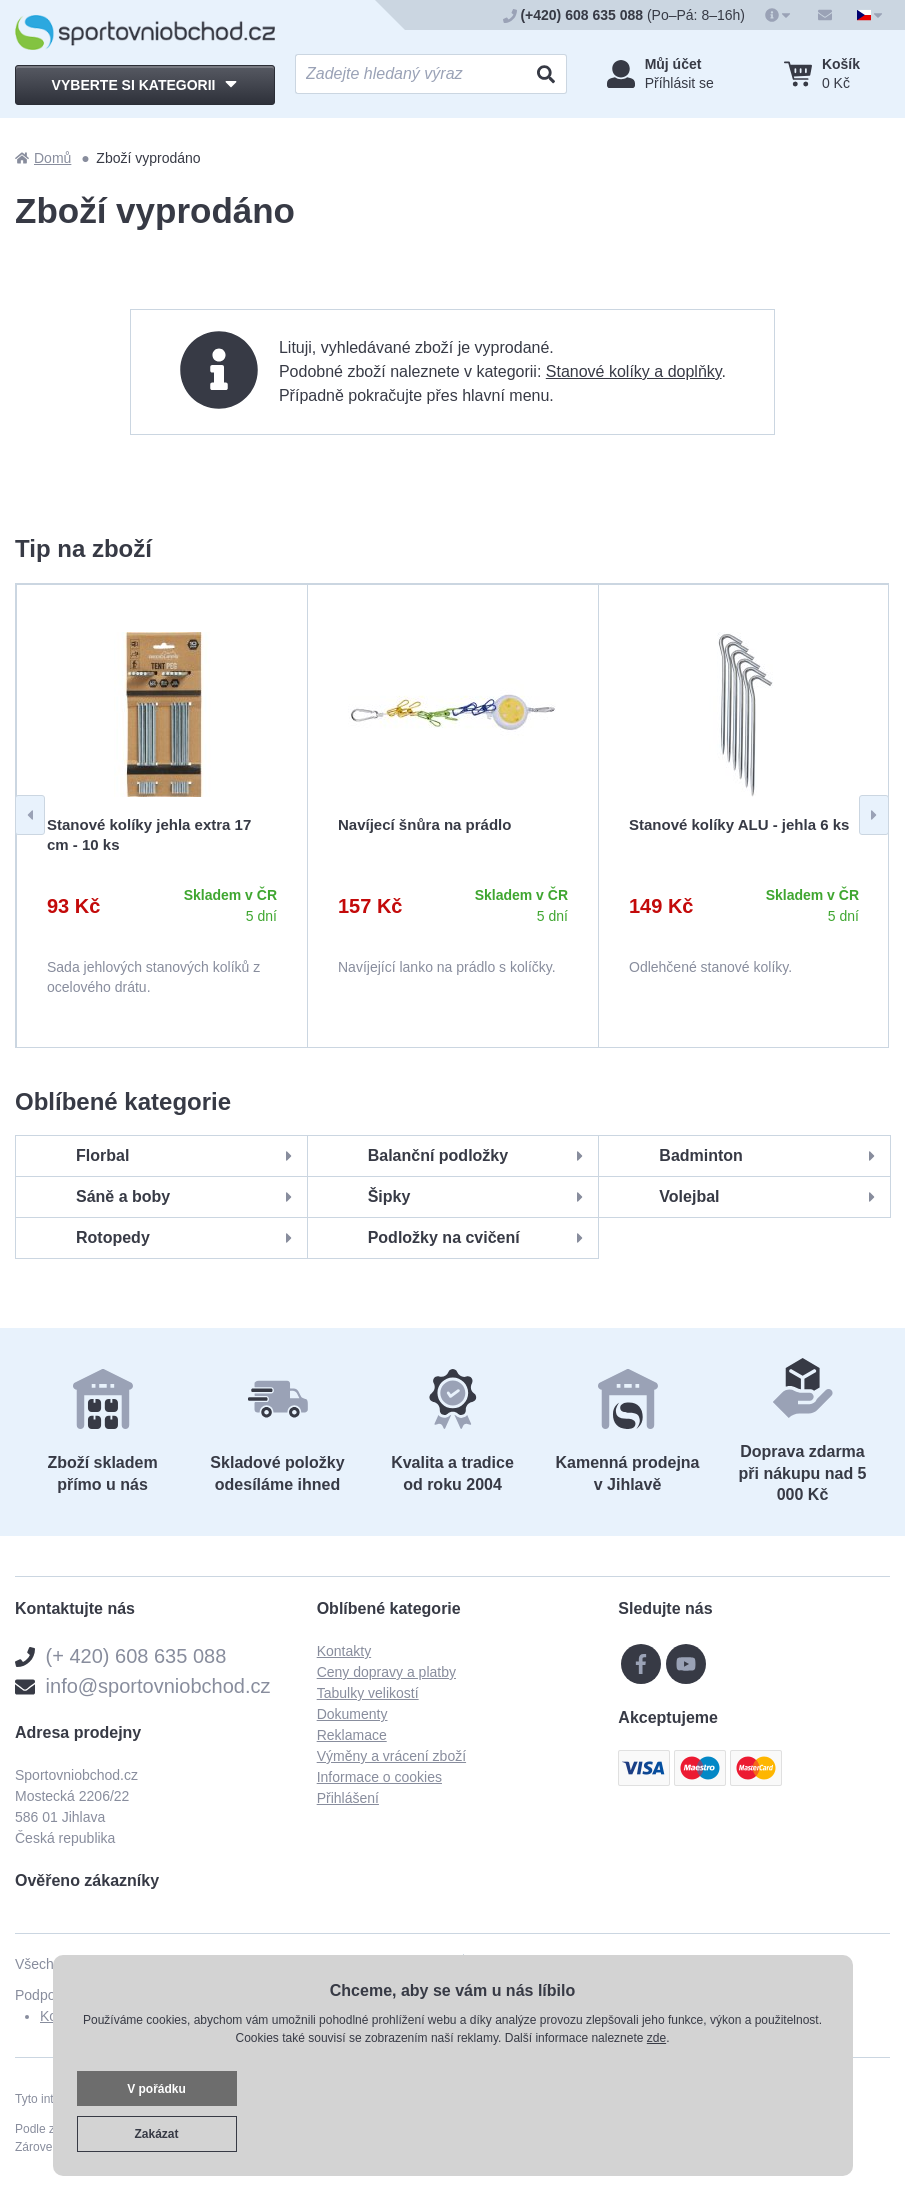 The height and width of the screenshot is (2188, 905). Describe the element at coordinates (352, 1735) in the screenshot. I see `Reklamace` at that location.